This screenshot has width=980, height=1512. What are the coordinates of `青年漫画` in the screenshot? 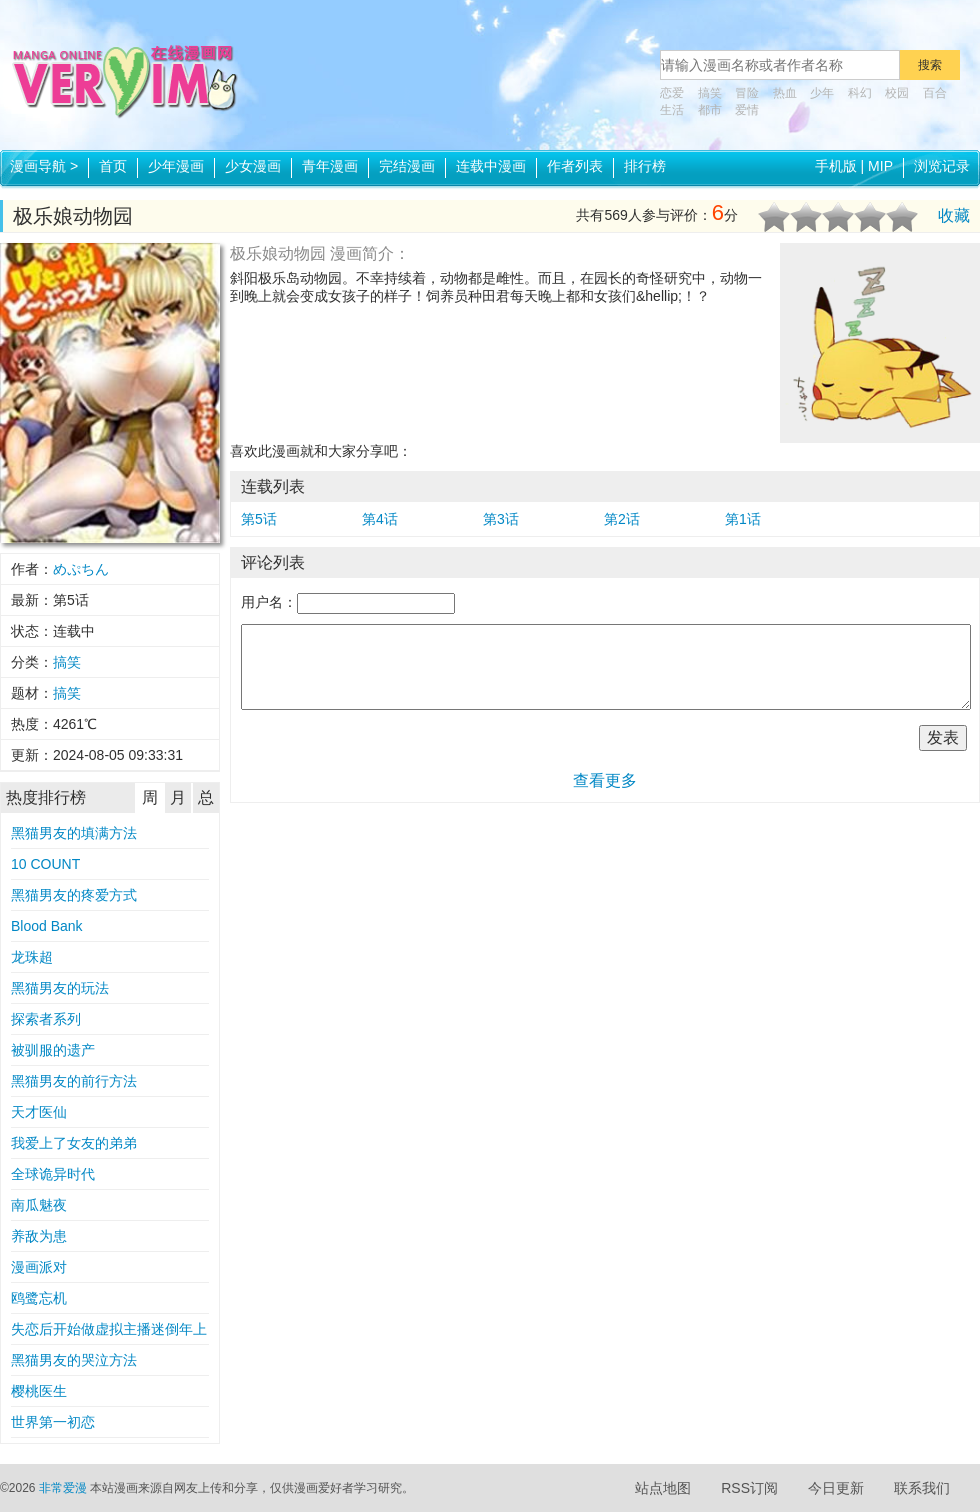 It's located at (330, 166).